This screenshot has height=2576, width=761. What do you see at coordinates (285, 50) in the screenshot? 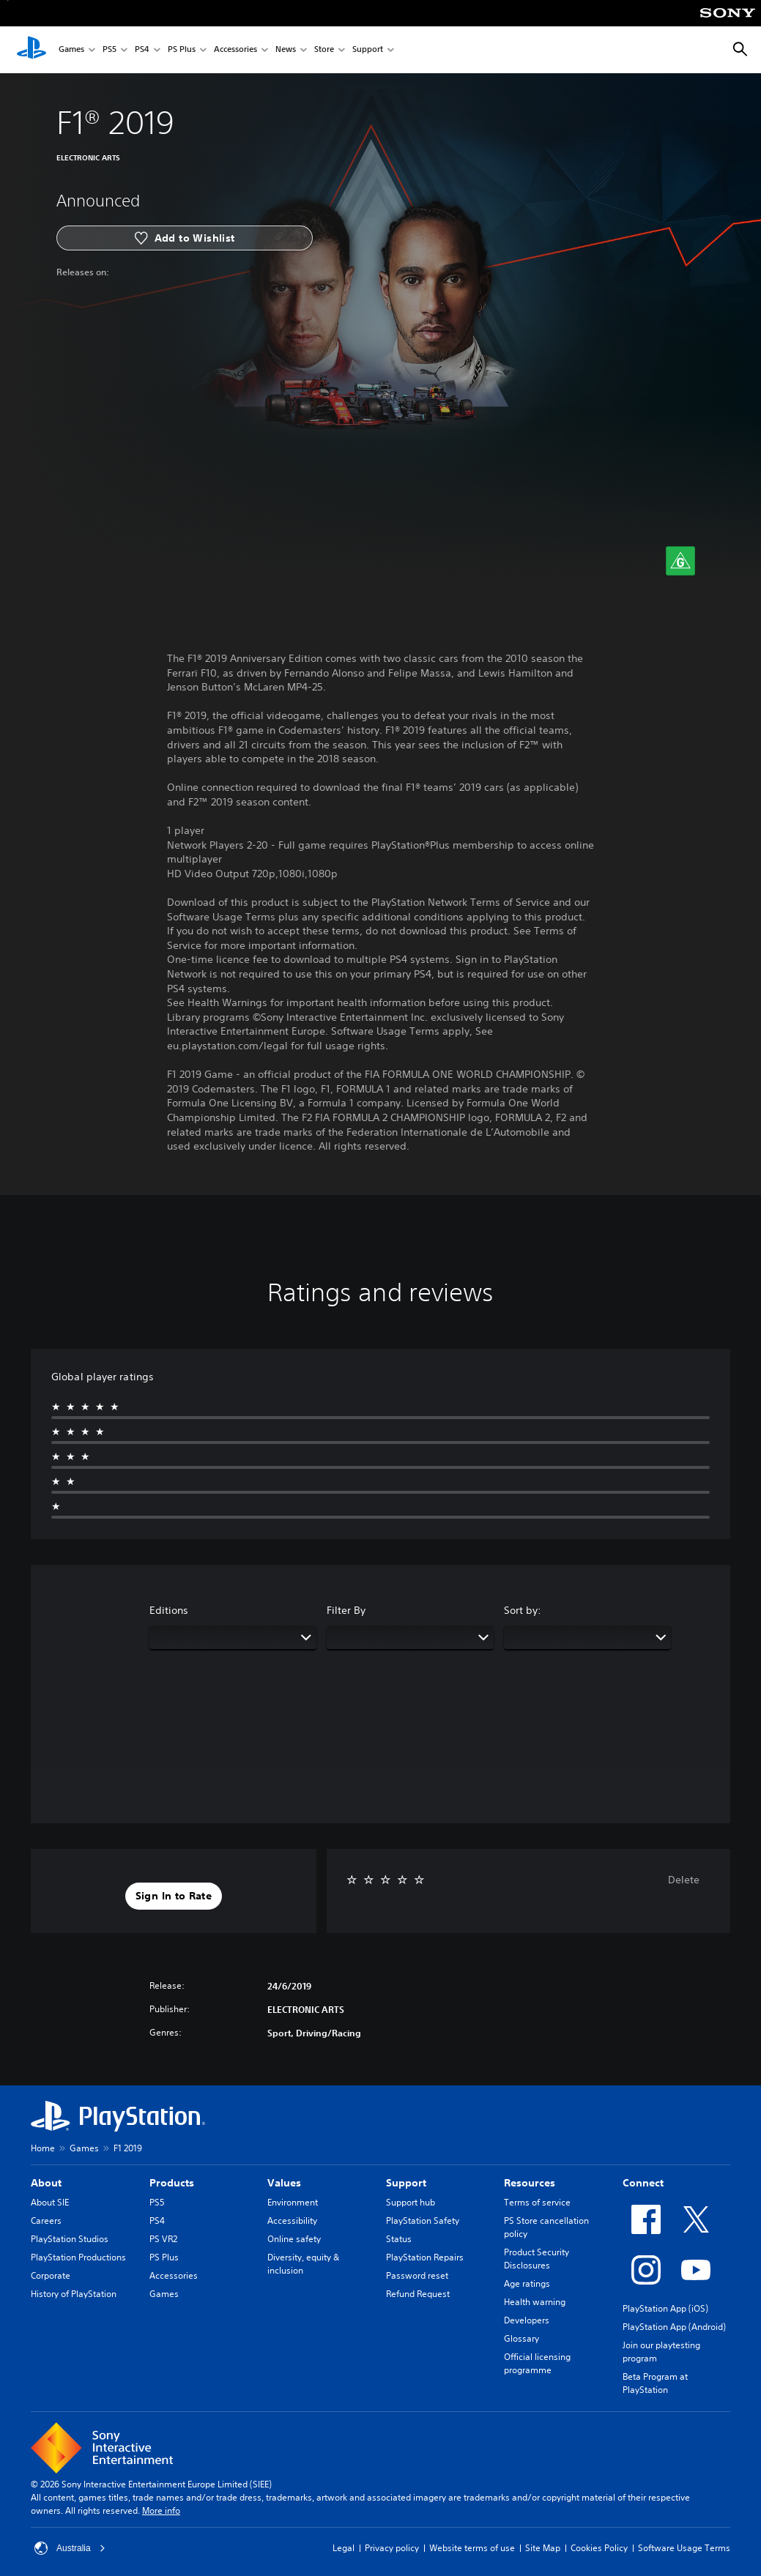
I see `News` at bounding box center [285, 50].